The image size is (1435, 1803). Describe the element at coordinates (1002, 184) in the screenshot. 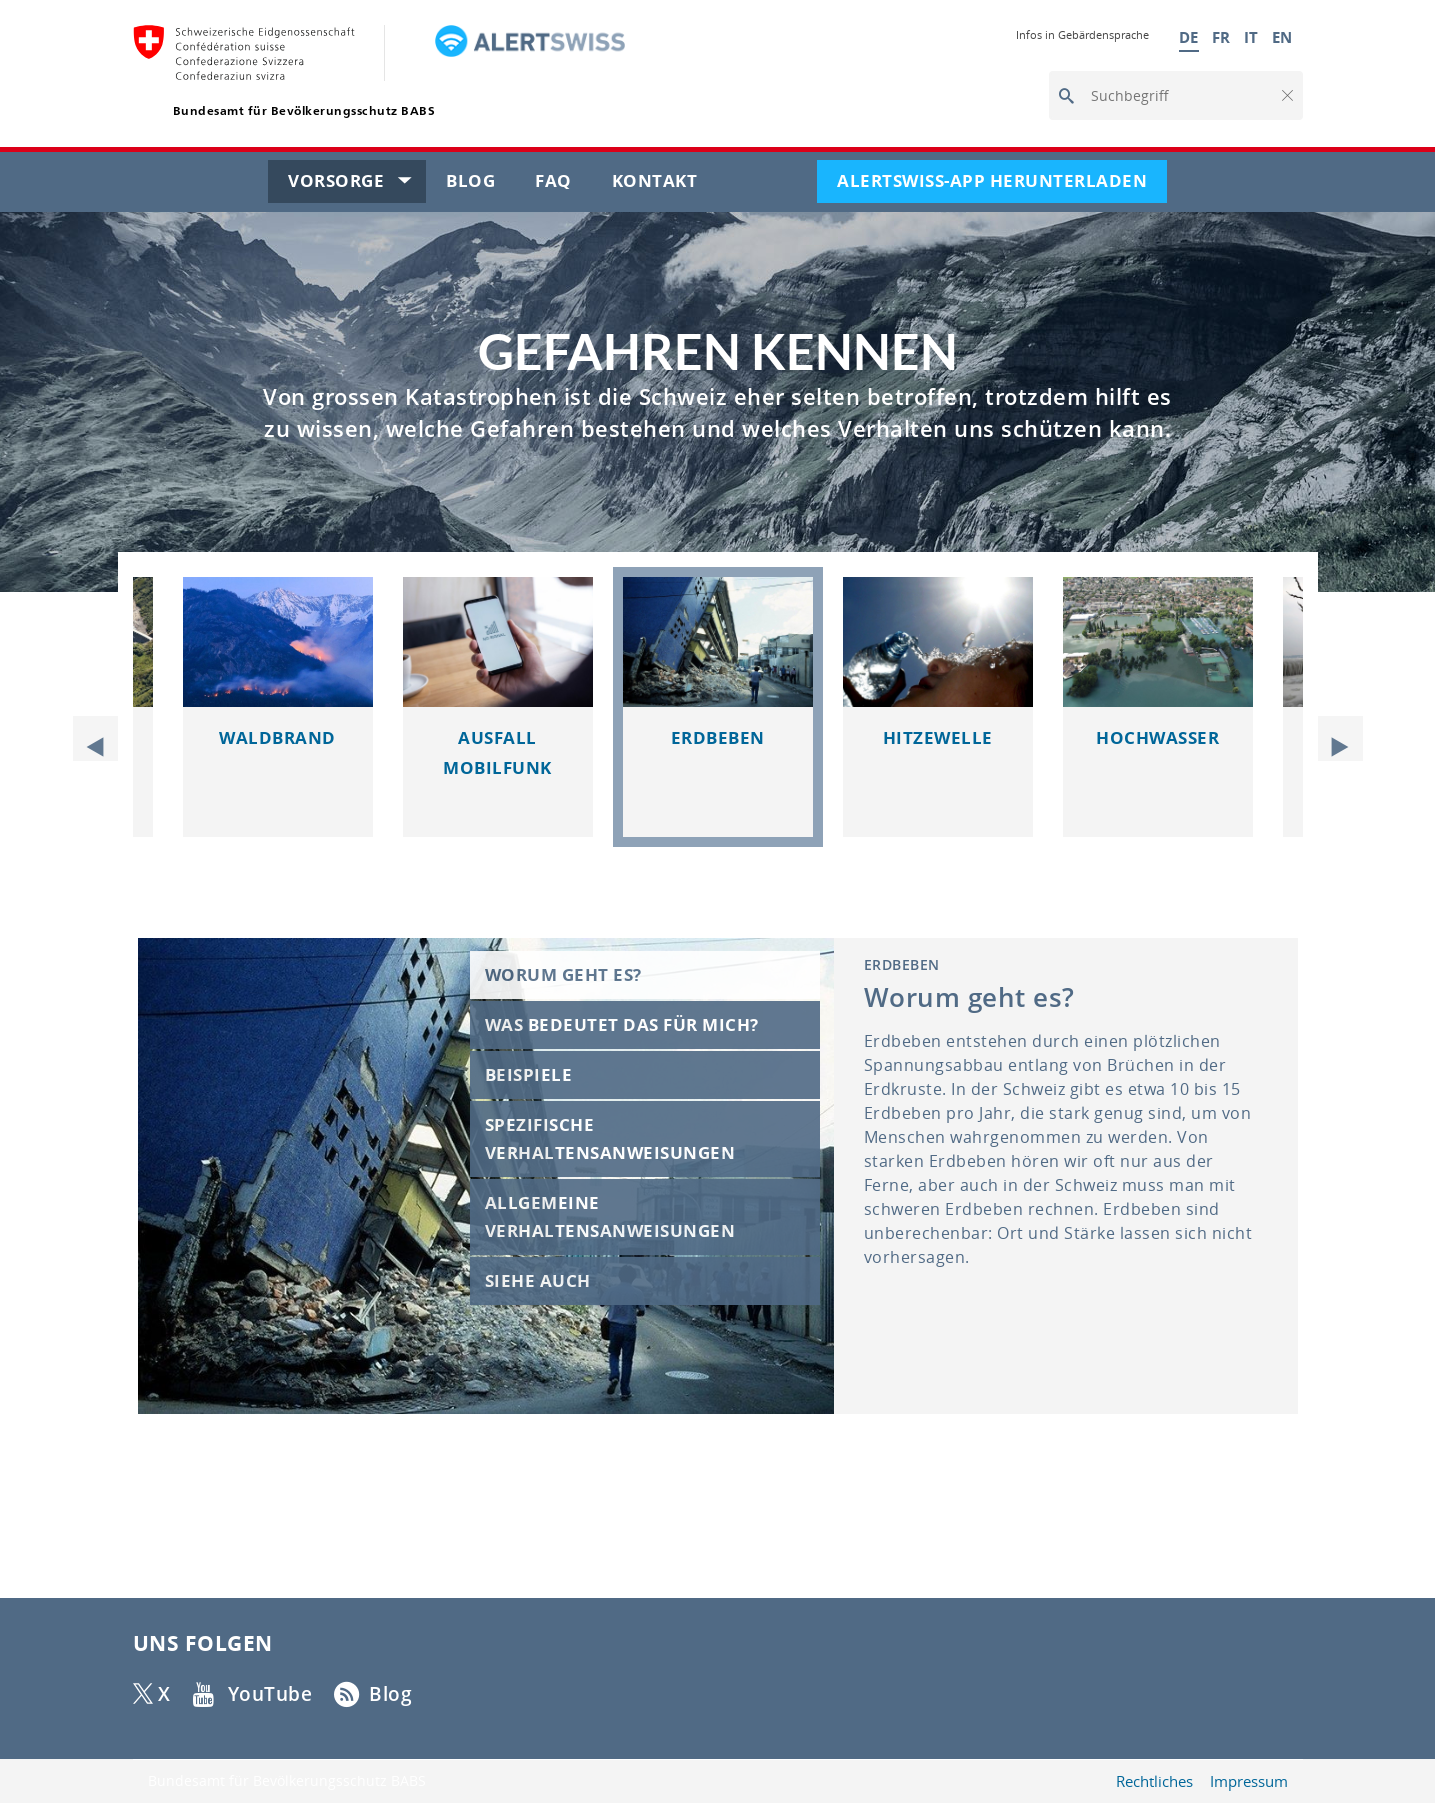

I see `Alertswiss-App herunterladen` at that location.